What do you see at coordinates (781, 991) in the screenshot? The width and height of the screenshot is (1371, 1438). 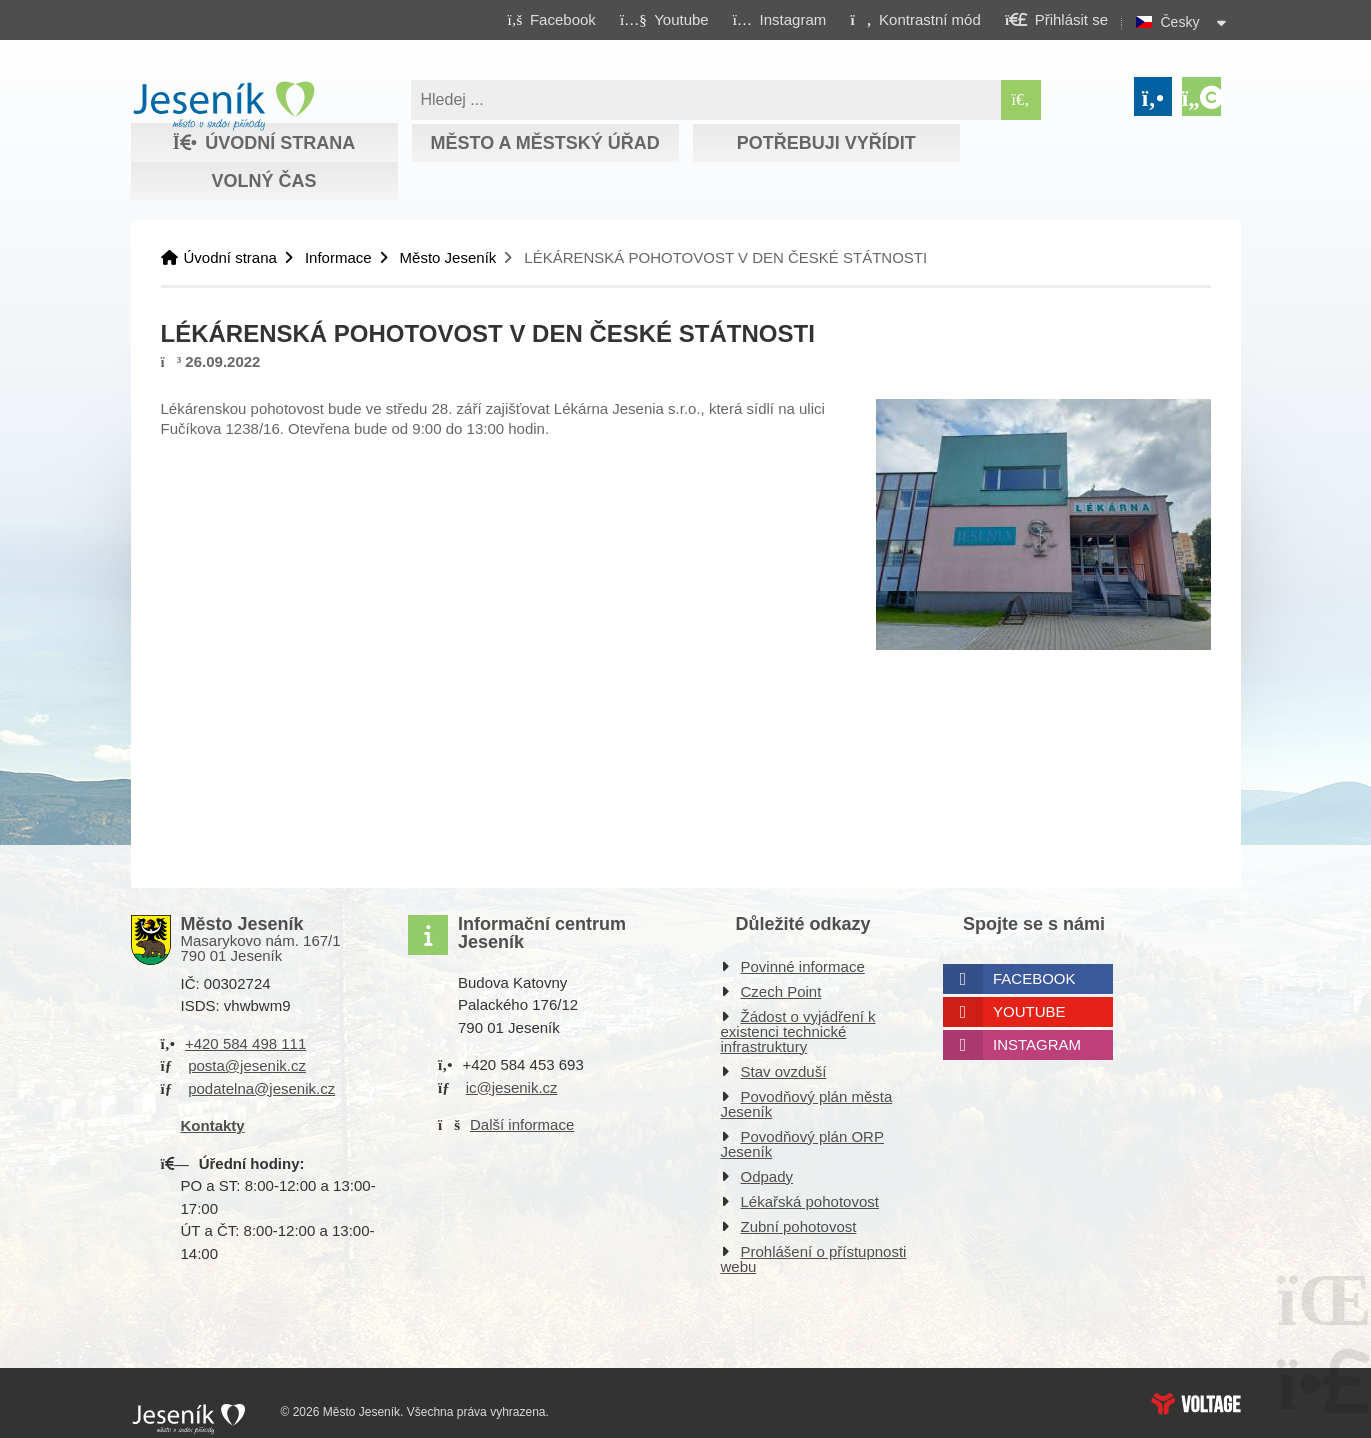 I see `Czech Point` at bounding box center [781, 991].